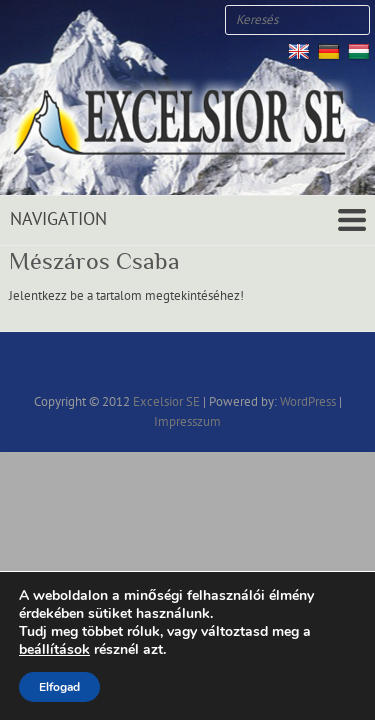 This screenshot has width=375, height=720. I want to click on Excelsior SE RSS, so click(110, 20).